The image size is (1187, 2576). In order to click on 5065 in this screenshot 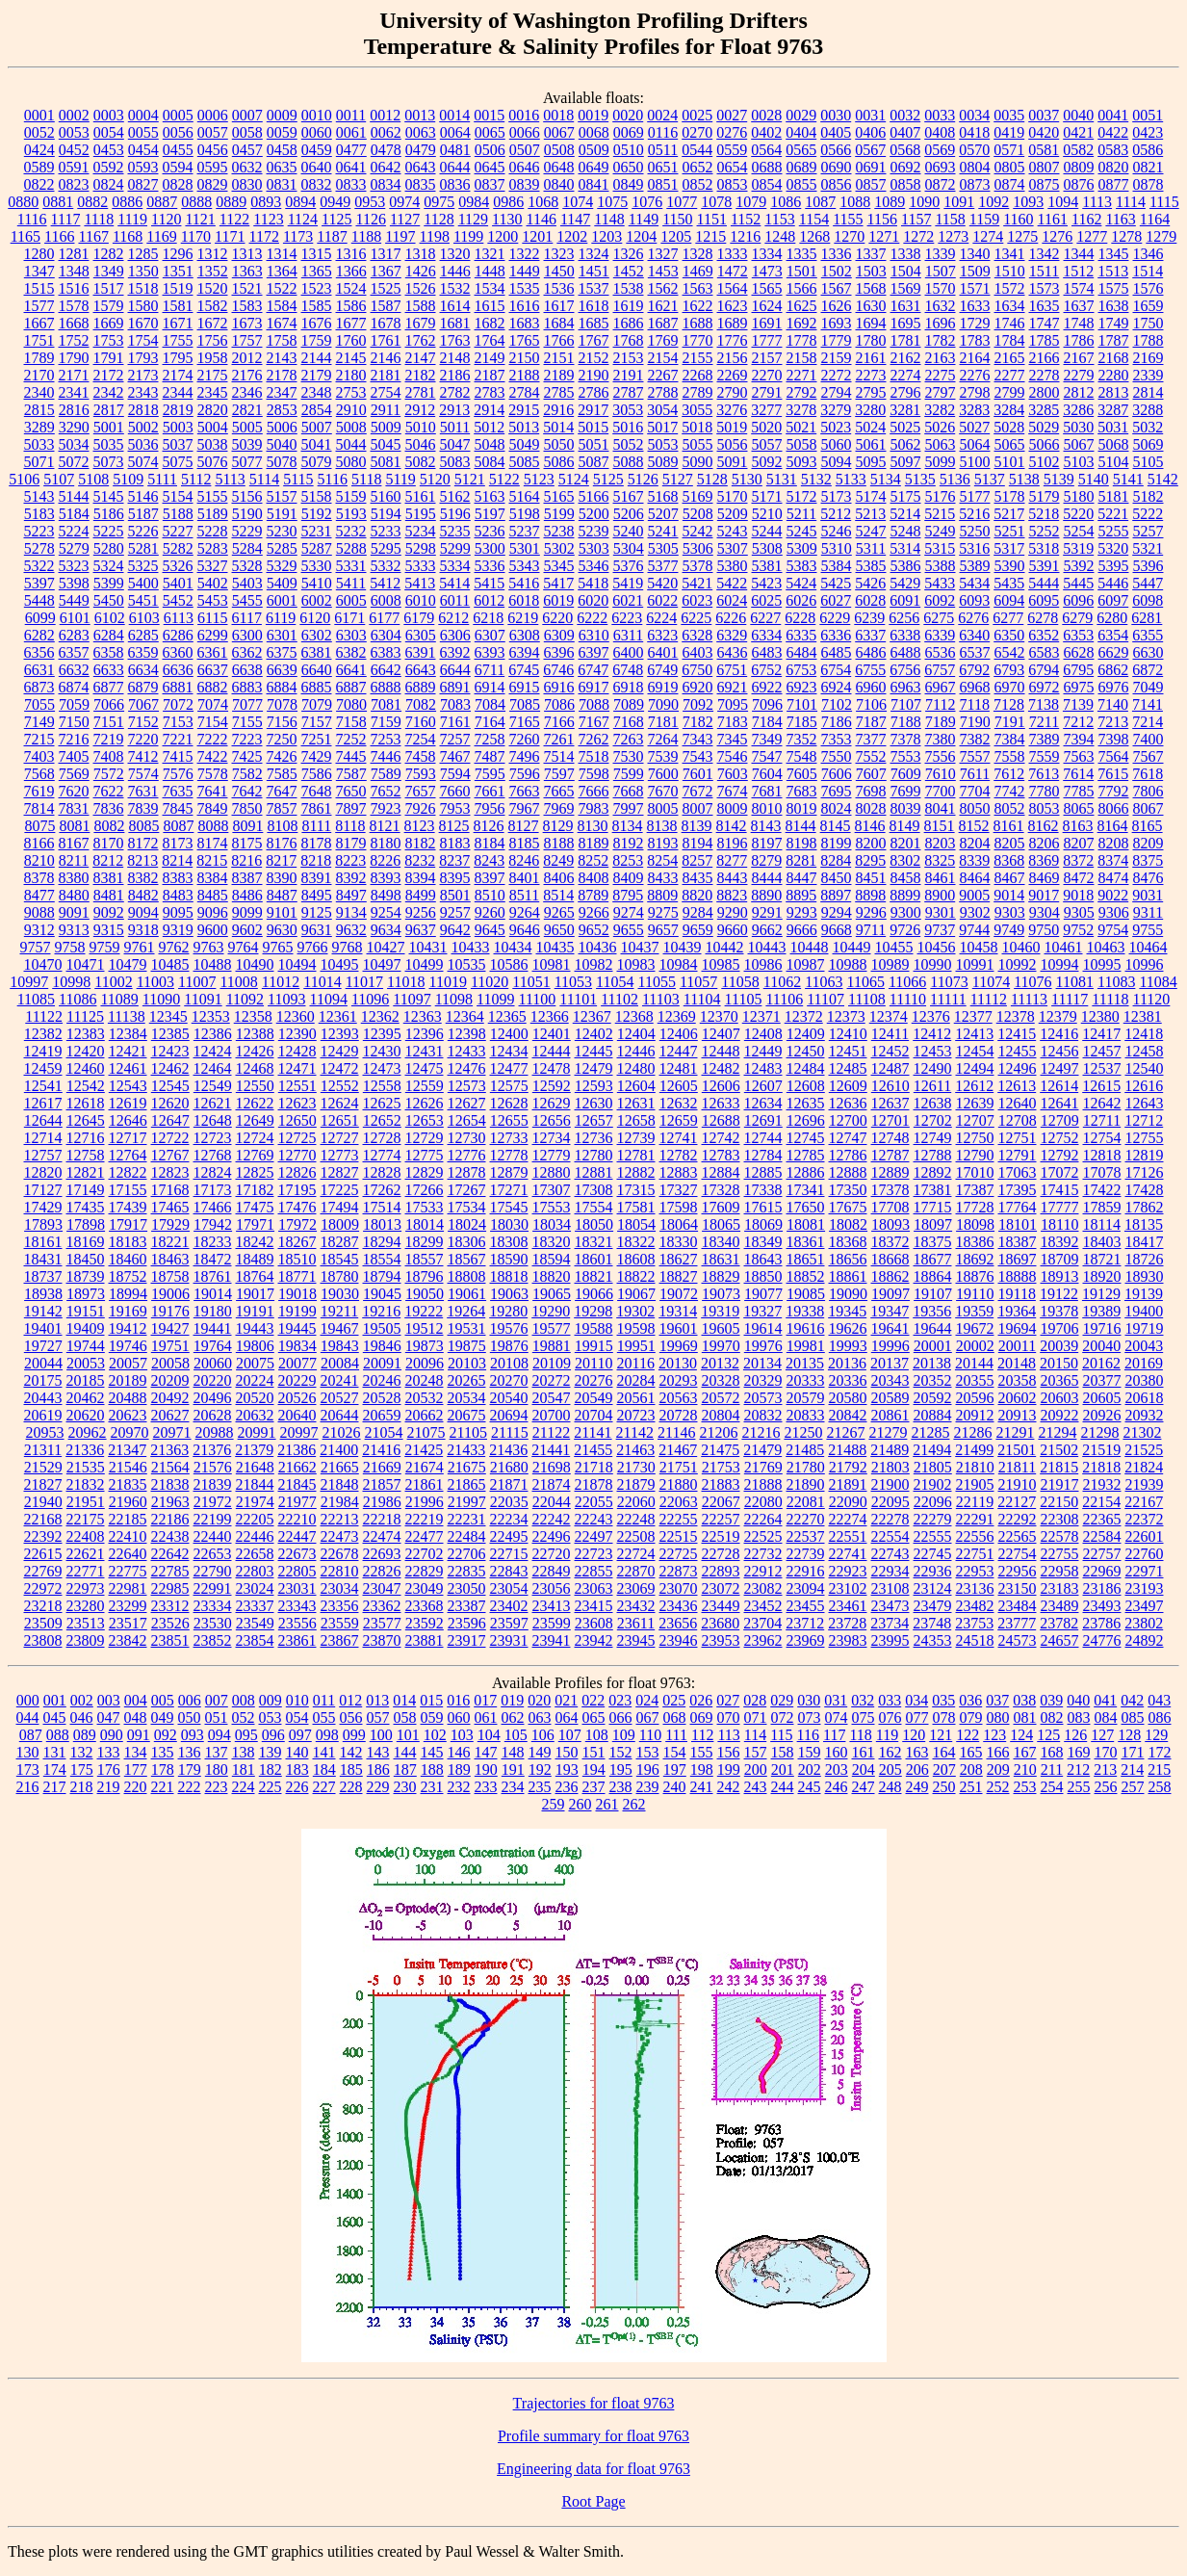, I will do `click(1009, 444)`.